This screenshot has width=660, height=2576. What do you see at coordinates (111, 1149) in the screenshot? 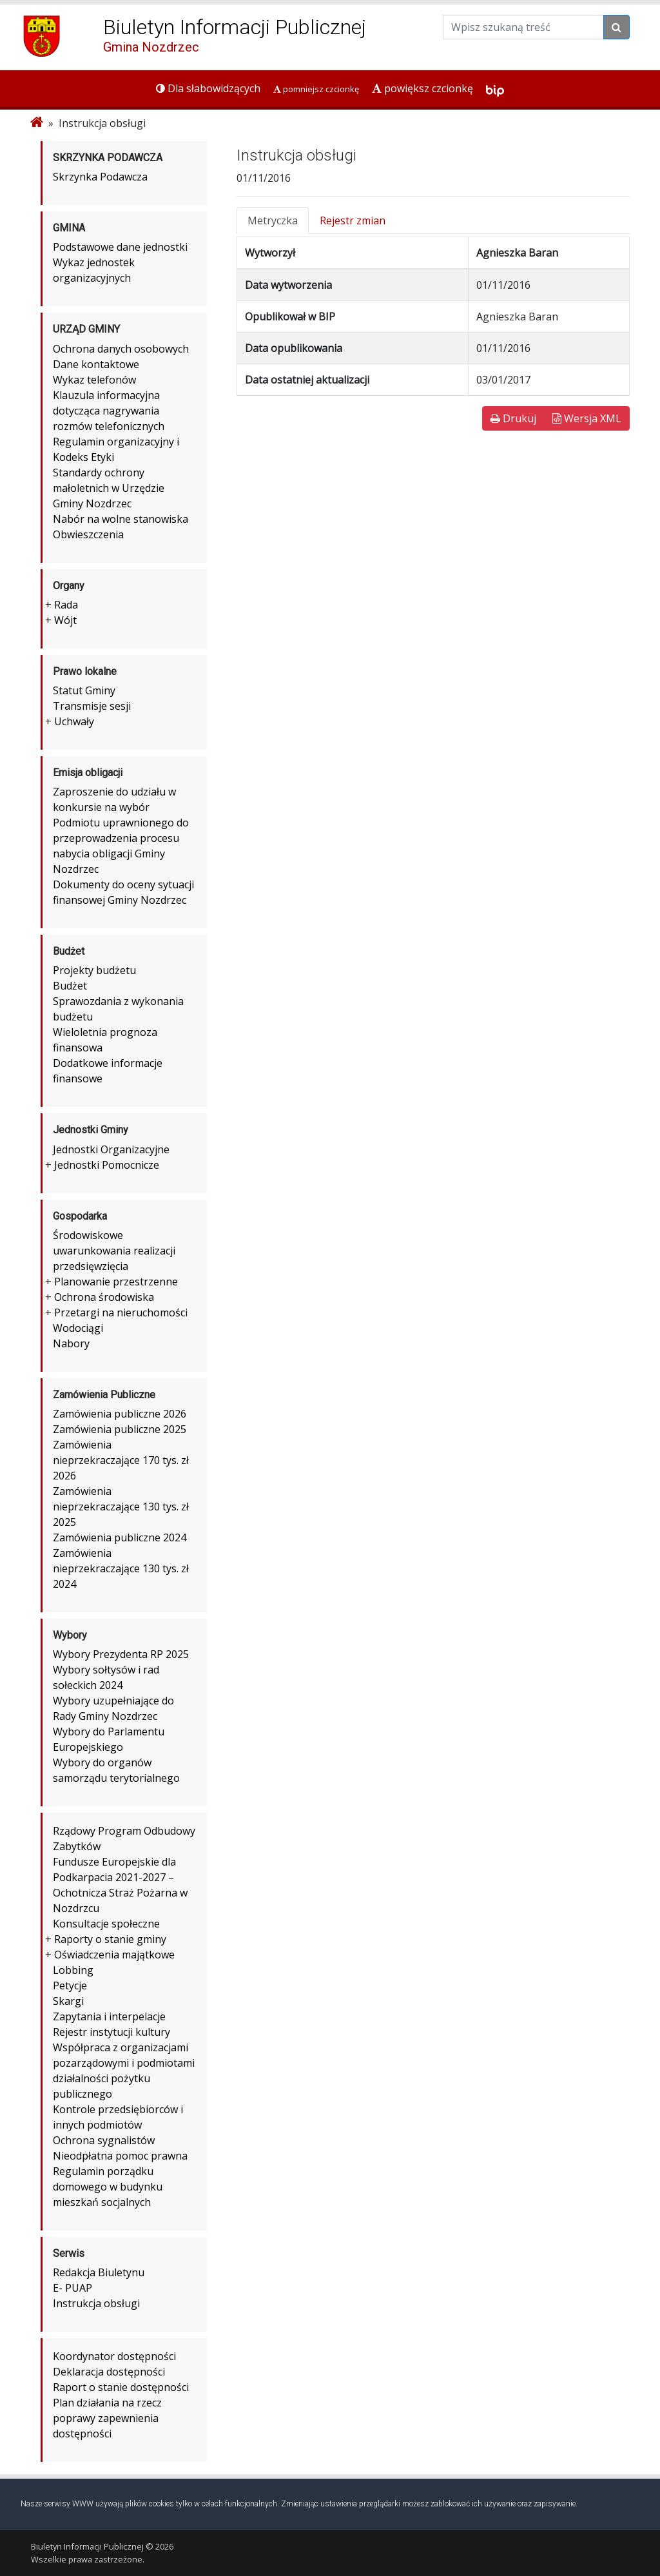
I see `Jednostki Organizacyjne` at bounding box center [111, 1149].